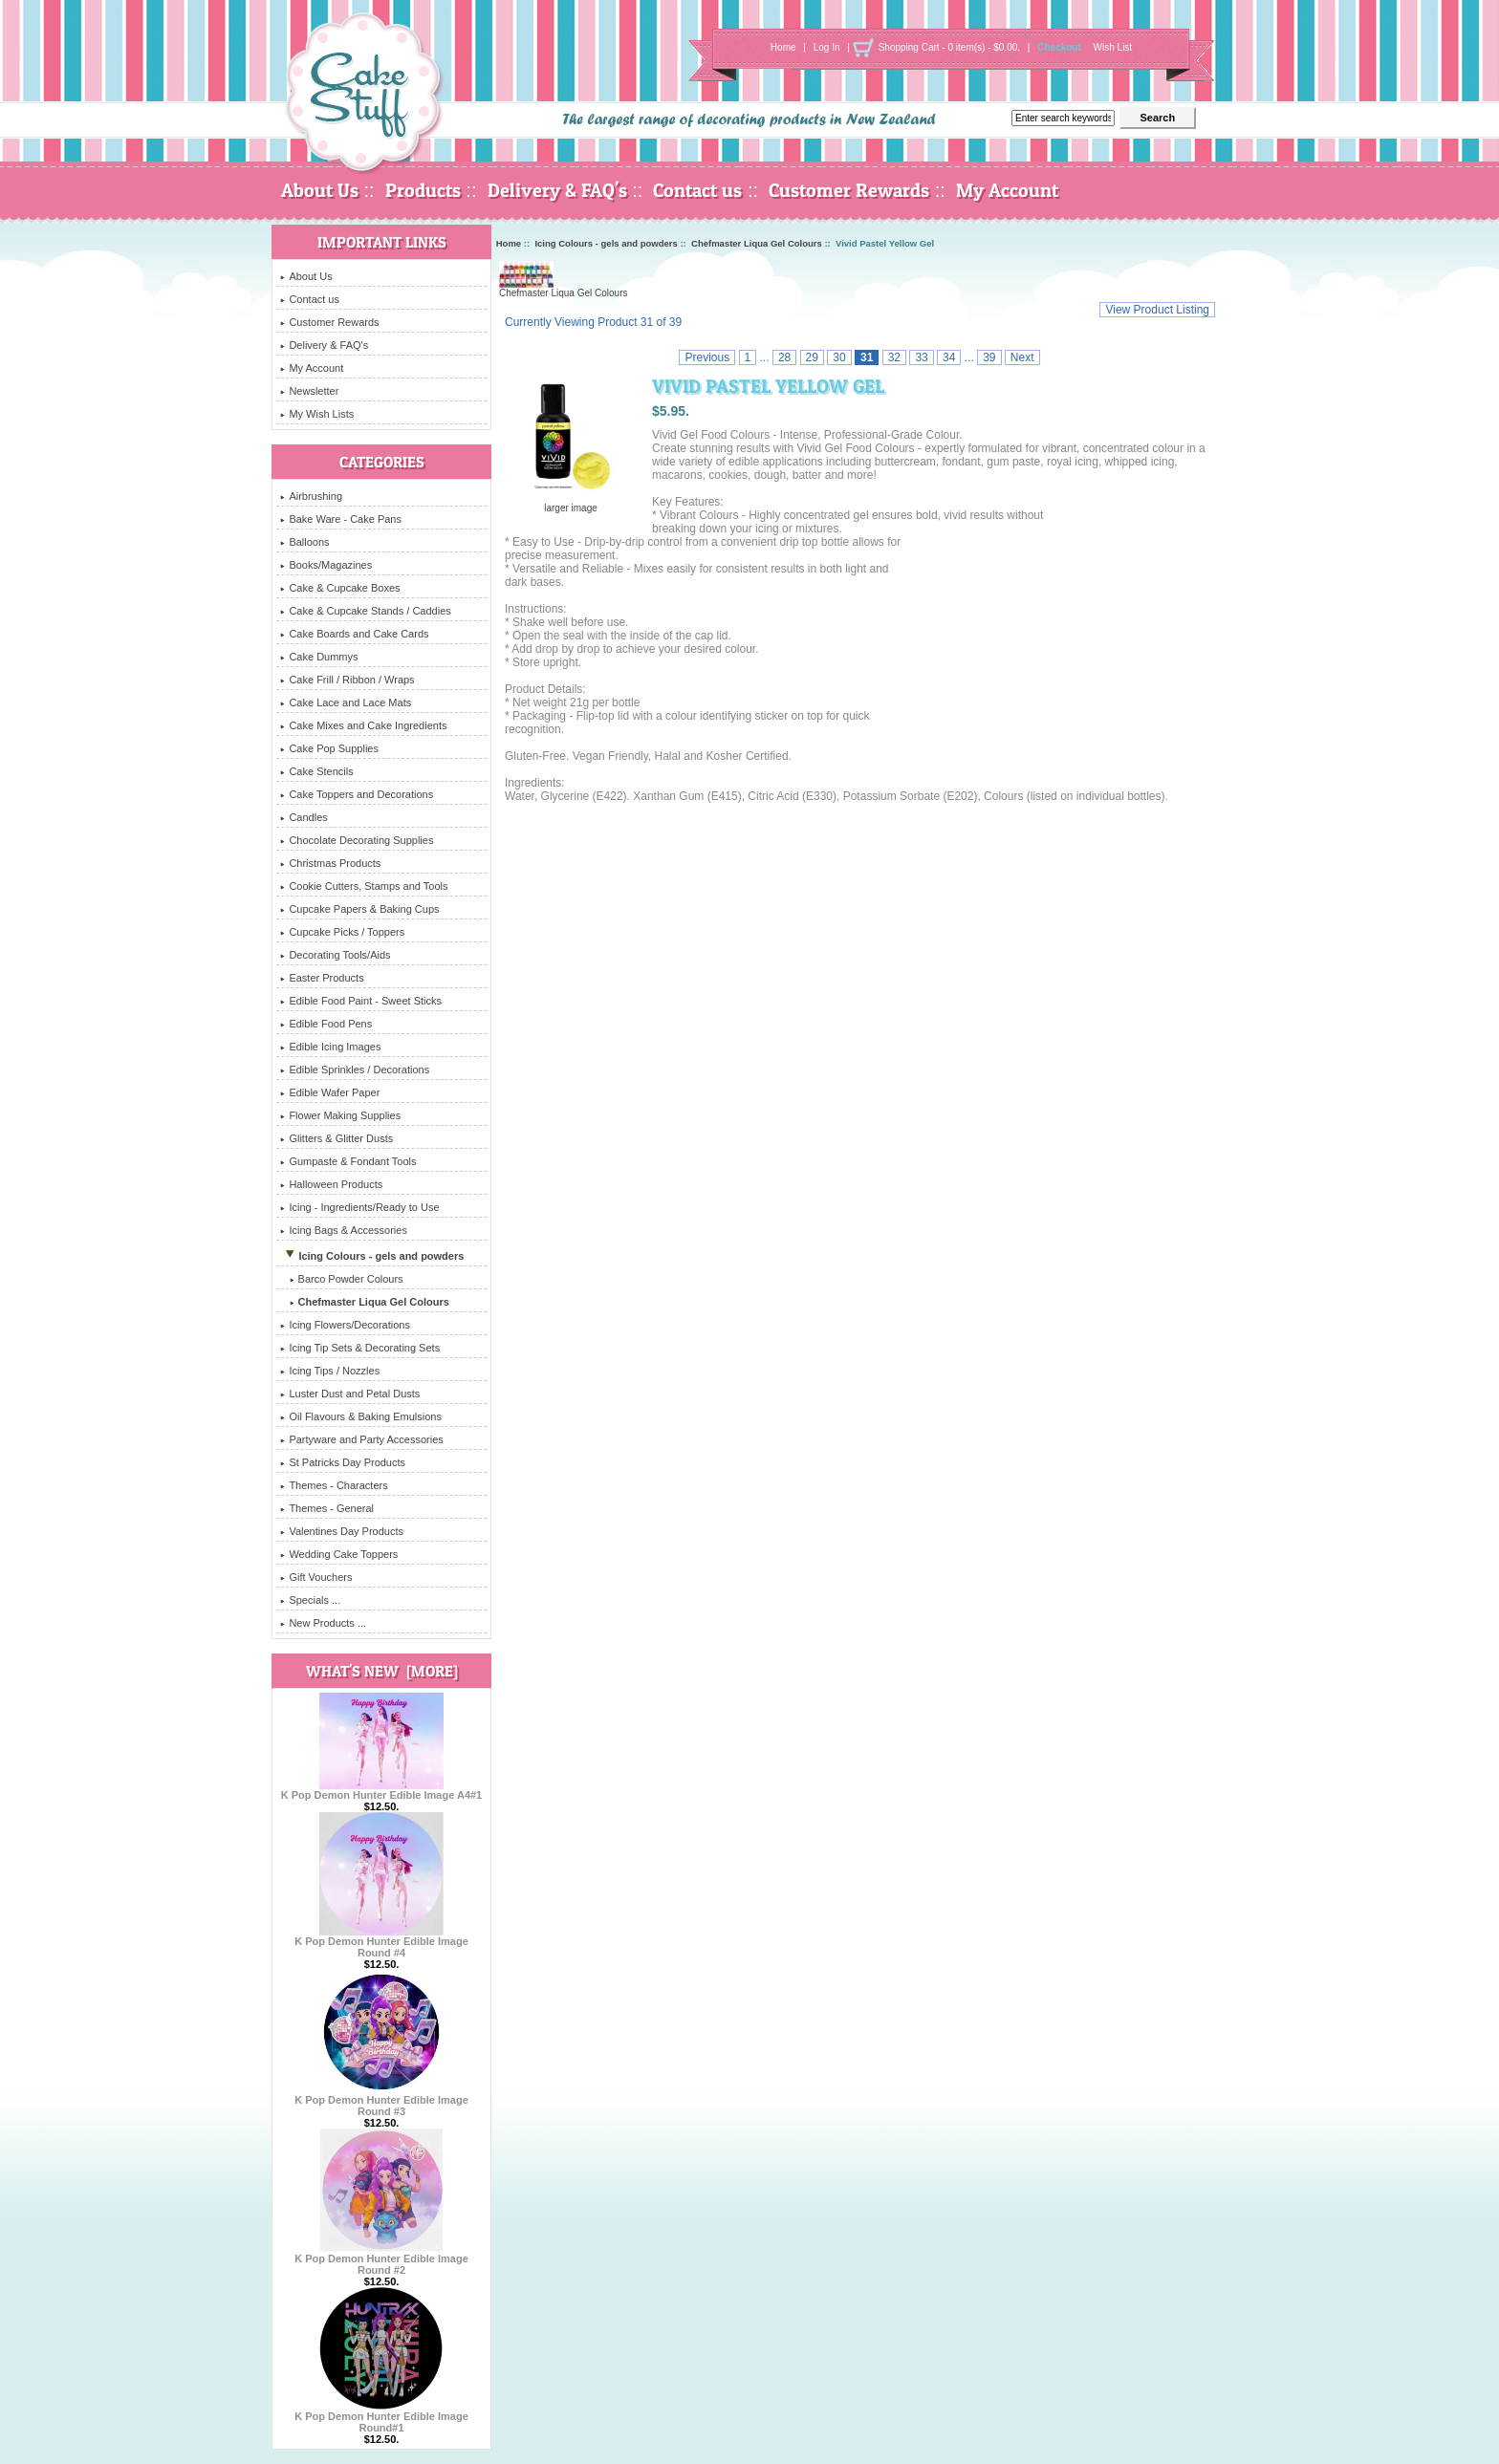 The height and width of the screenshot is (2464, 1499). I want to click on Halloween Products, so click(331, 1184).